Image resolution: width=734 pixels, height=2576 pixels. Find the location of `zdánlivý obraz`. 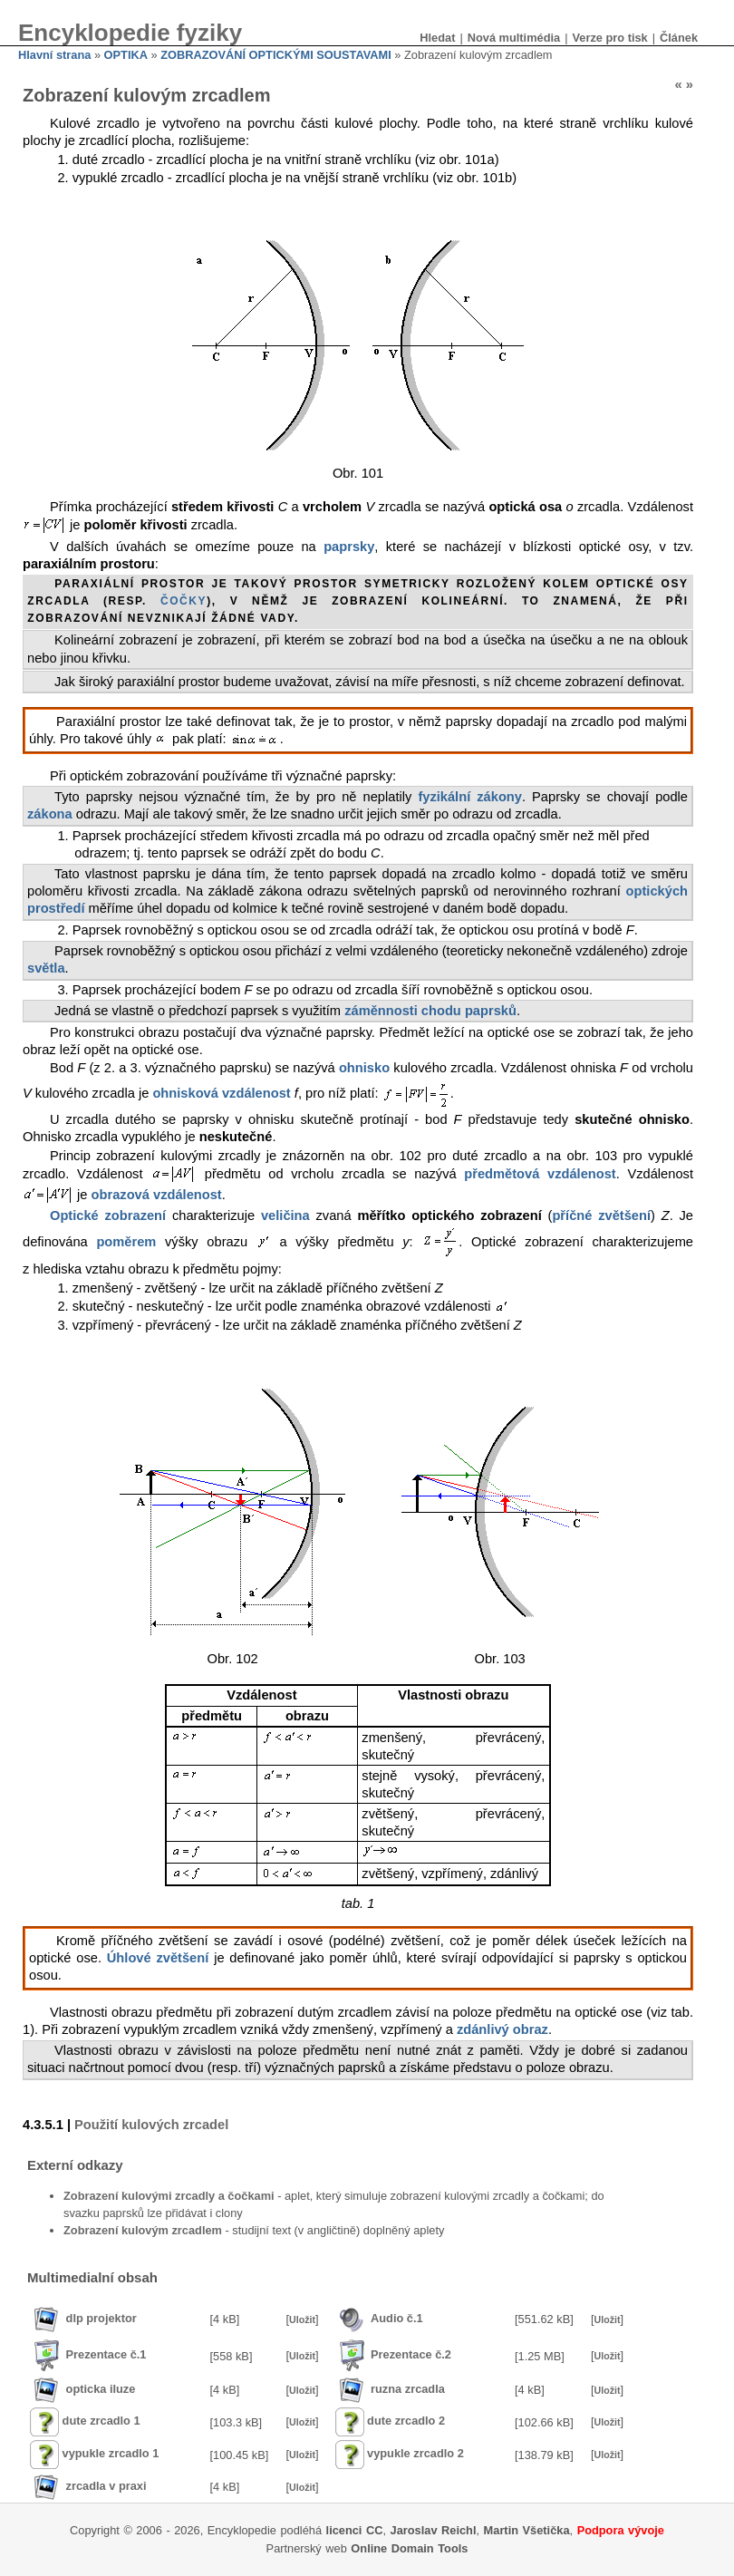

zdánlivý obraz is located at coordinates (502, 2029).